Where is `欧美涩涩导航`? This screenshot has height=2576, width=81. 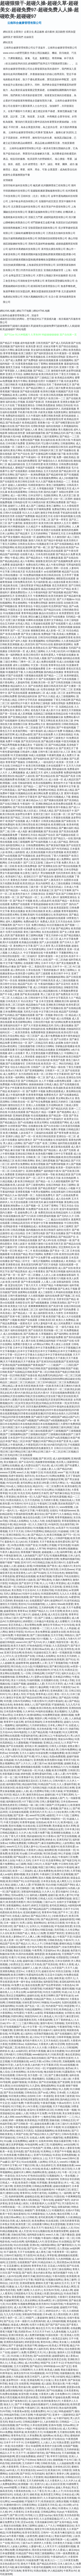 欧美涩涩导航 is located at coordinates (7, 1579).